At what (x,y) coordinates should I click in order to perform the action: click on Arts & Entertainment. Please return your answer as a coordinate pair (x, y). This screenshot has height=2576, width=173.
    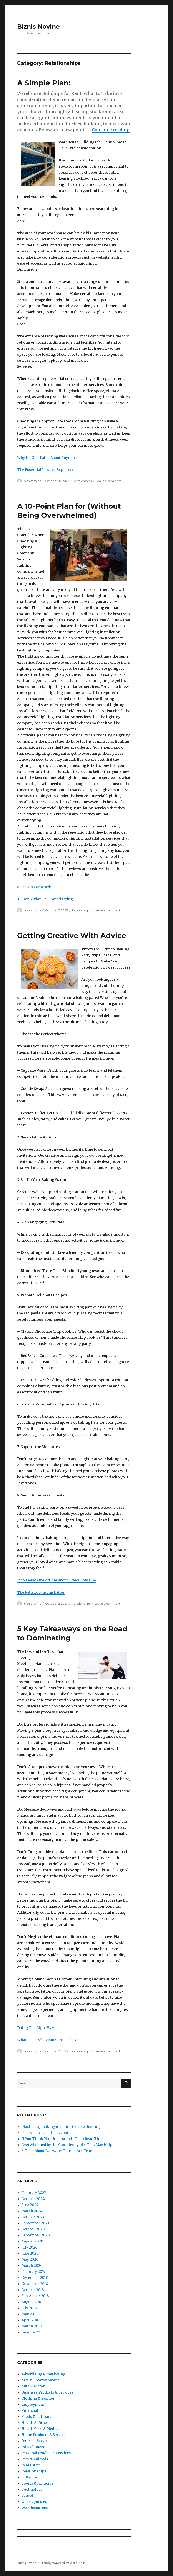
    Looking at the image, I should click on (40, 2380).